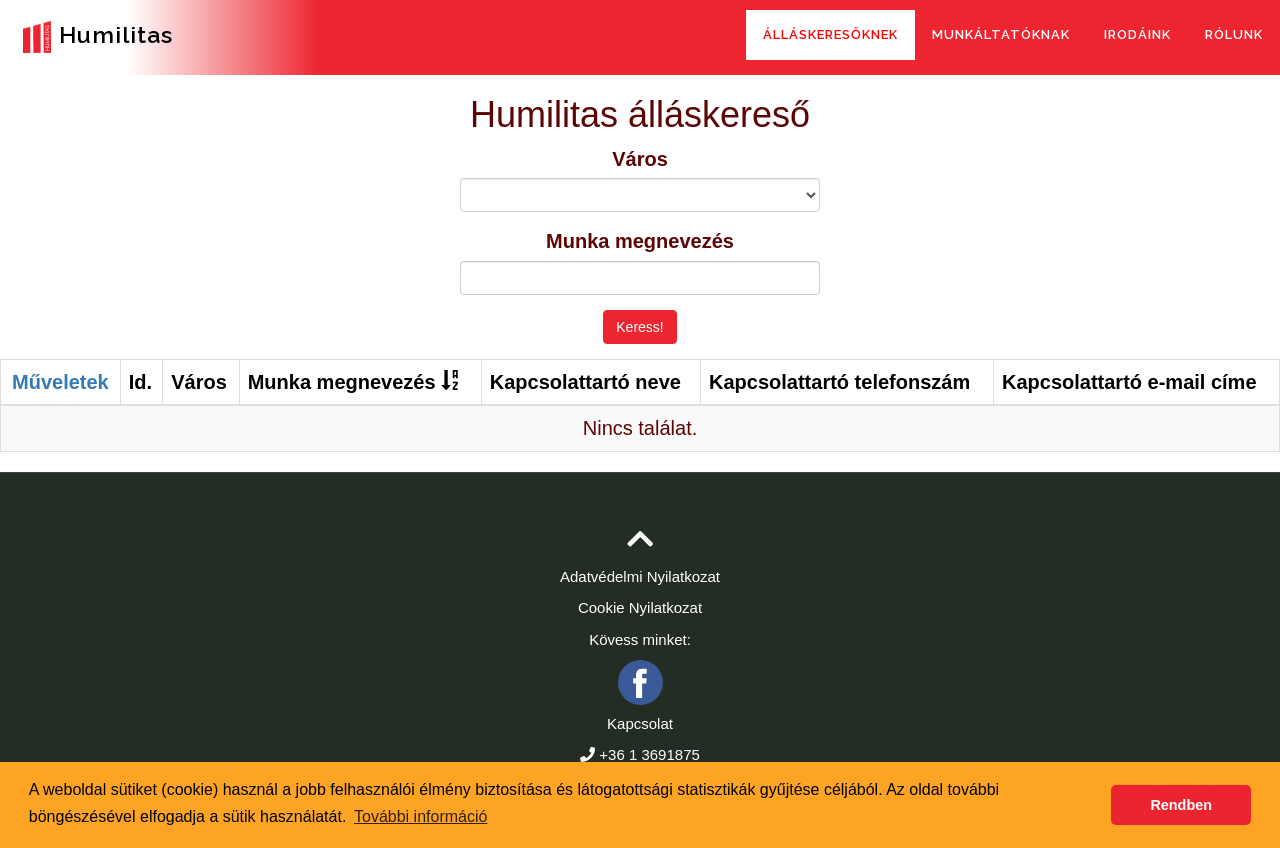 The height and width of the screenshot is (848, 1280). I want to click on Id., so click(140, 382).